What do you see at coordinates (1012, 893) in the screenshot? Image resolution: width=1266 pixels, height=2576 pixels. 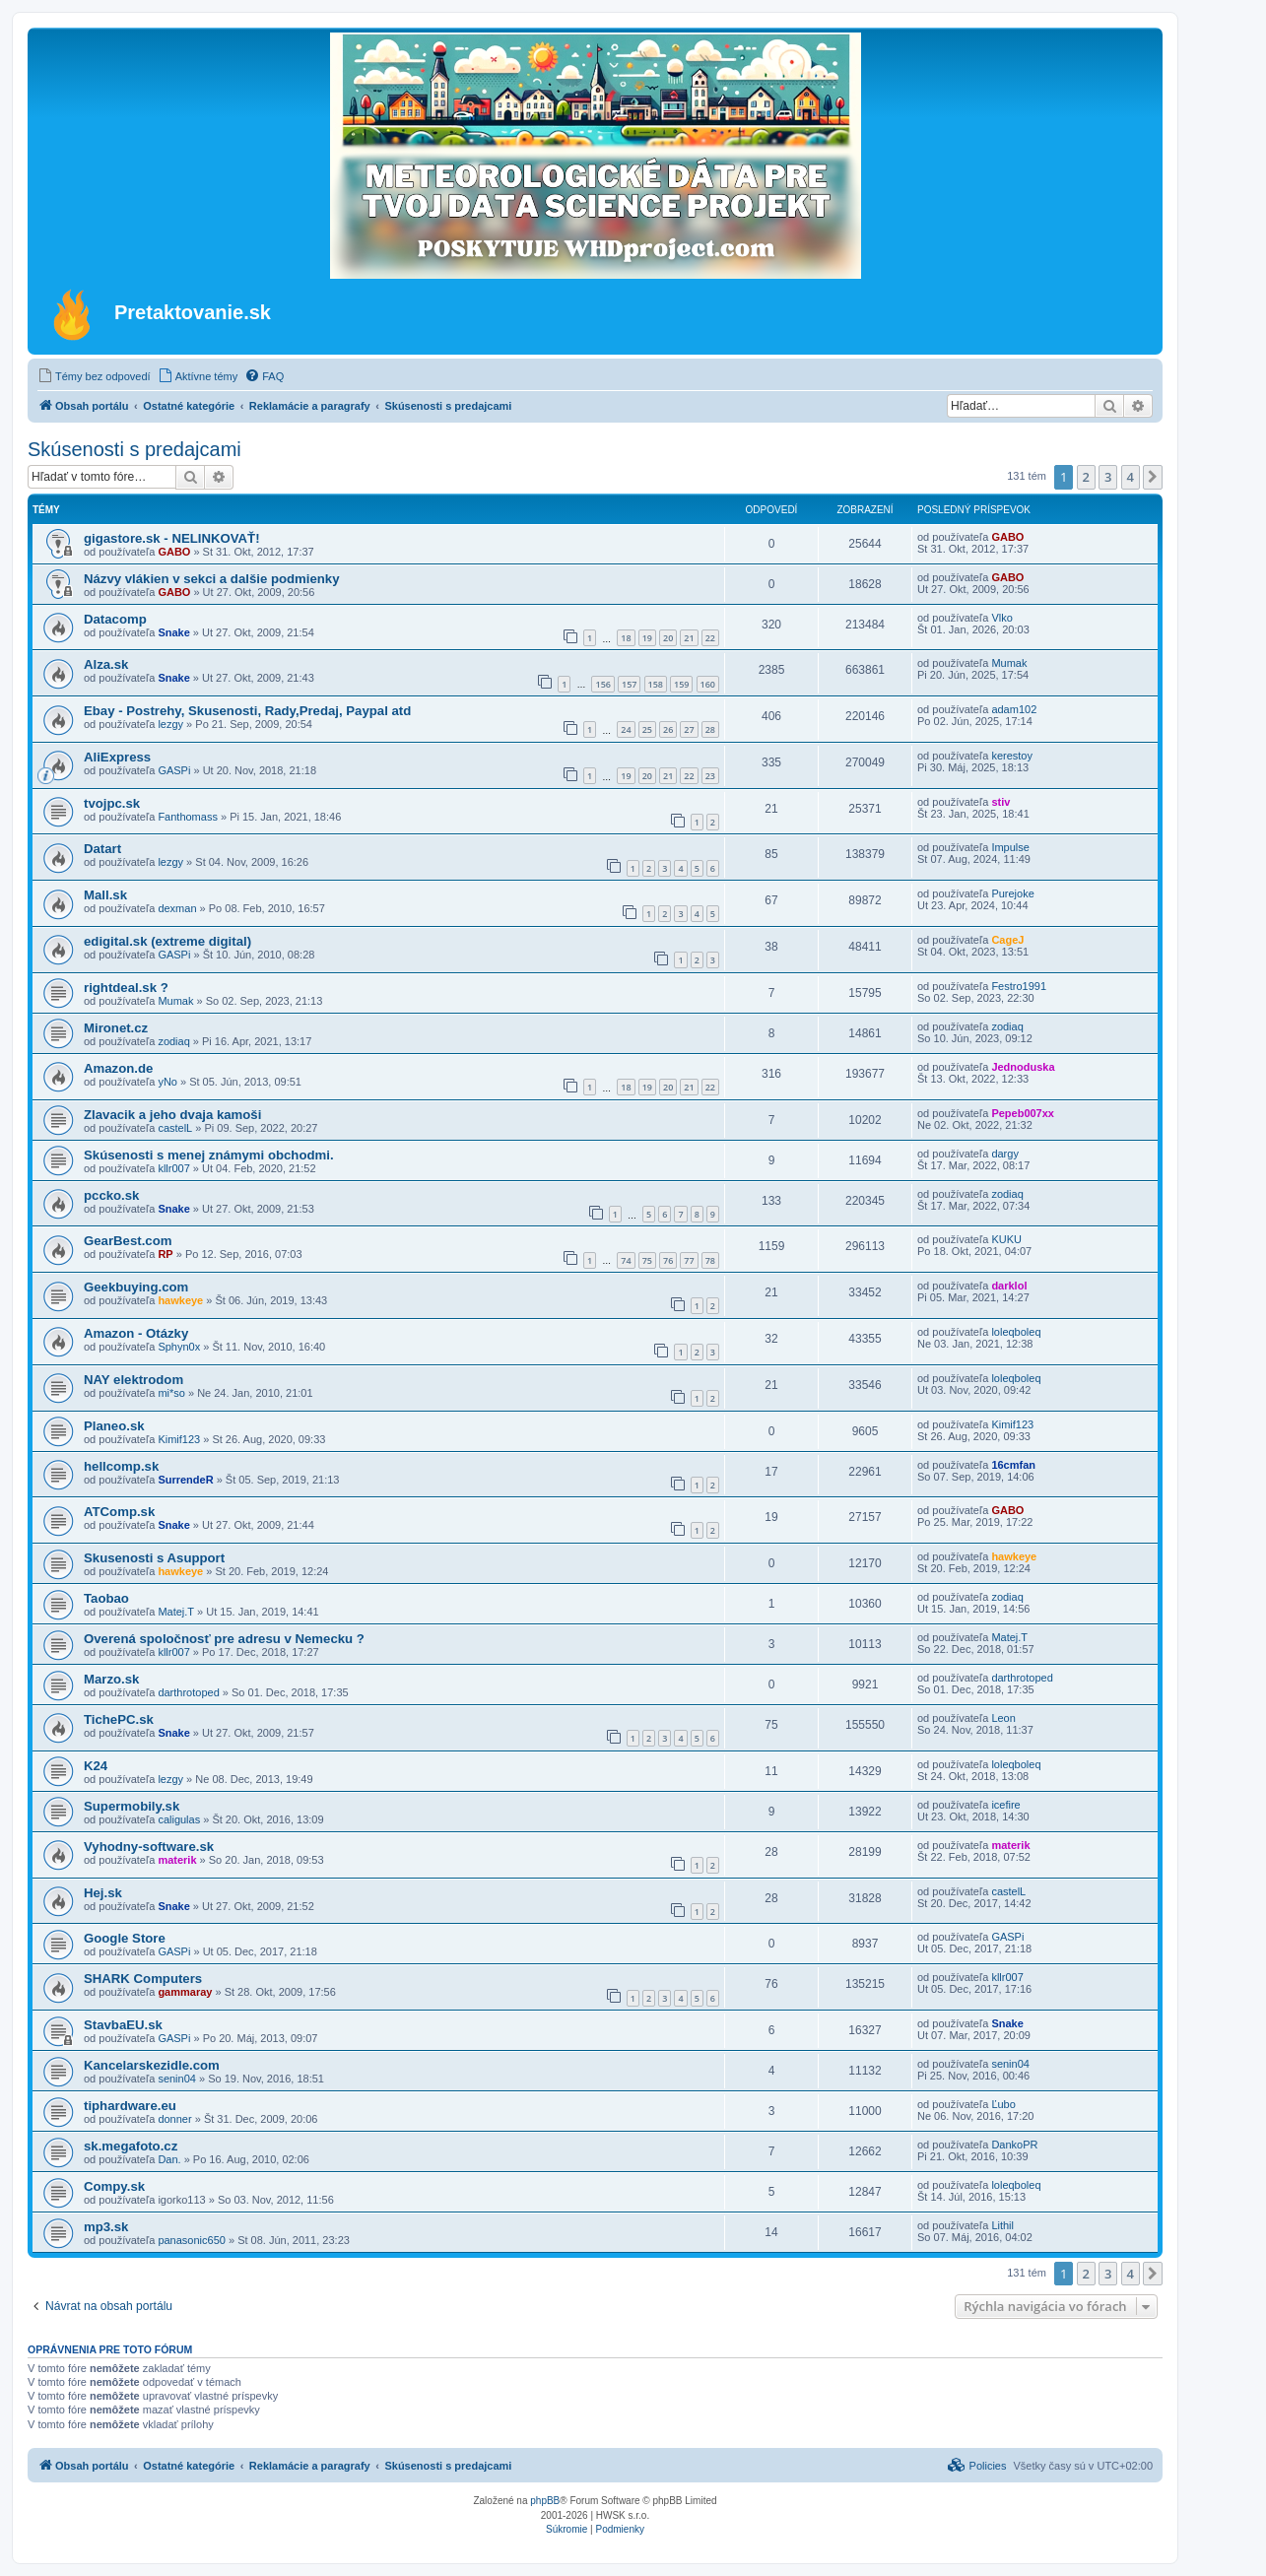 I see `Purejoke` at bounding box center [1012, 893].